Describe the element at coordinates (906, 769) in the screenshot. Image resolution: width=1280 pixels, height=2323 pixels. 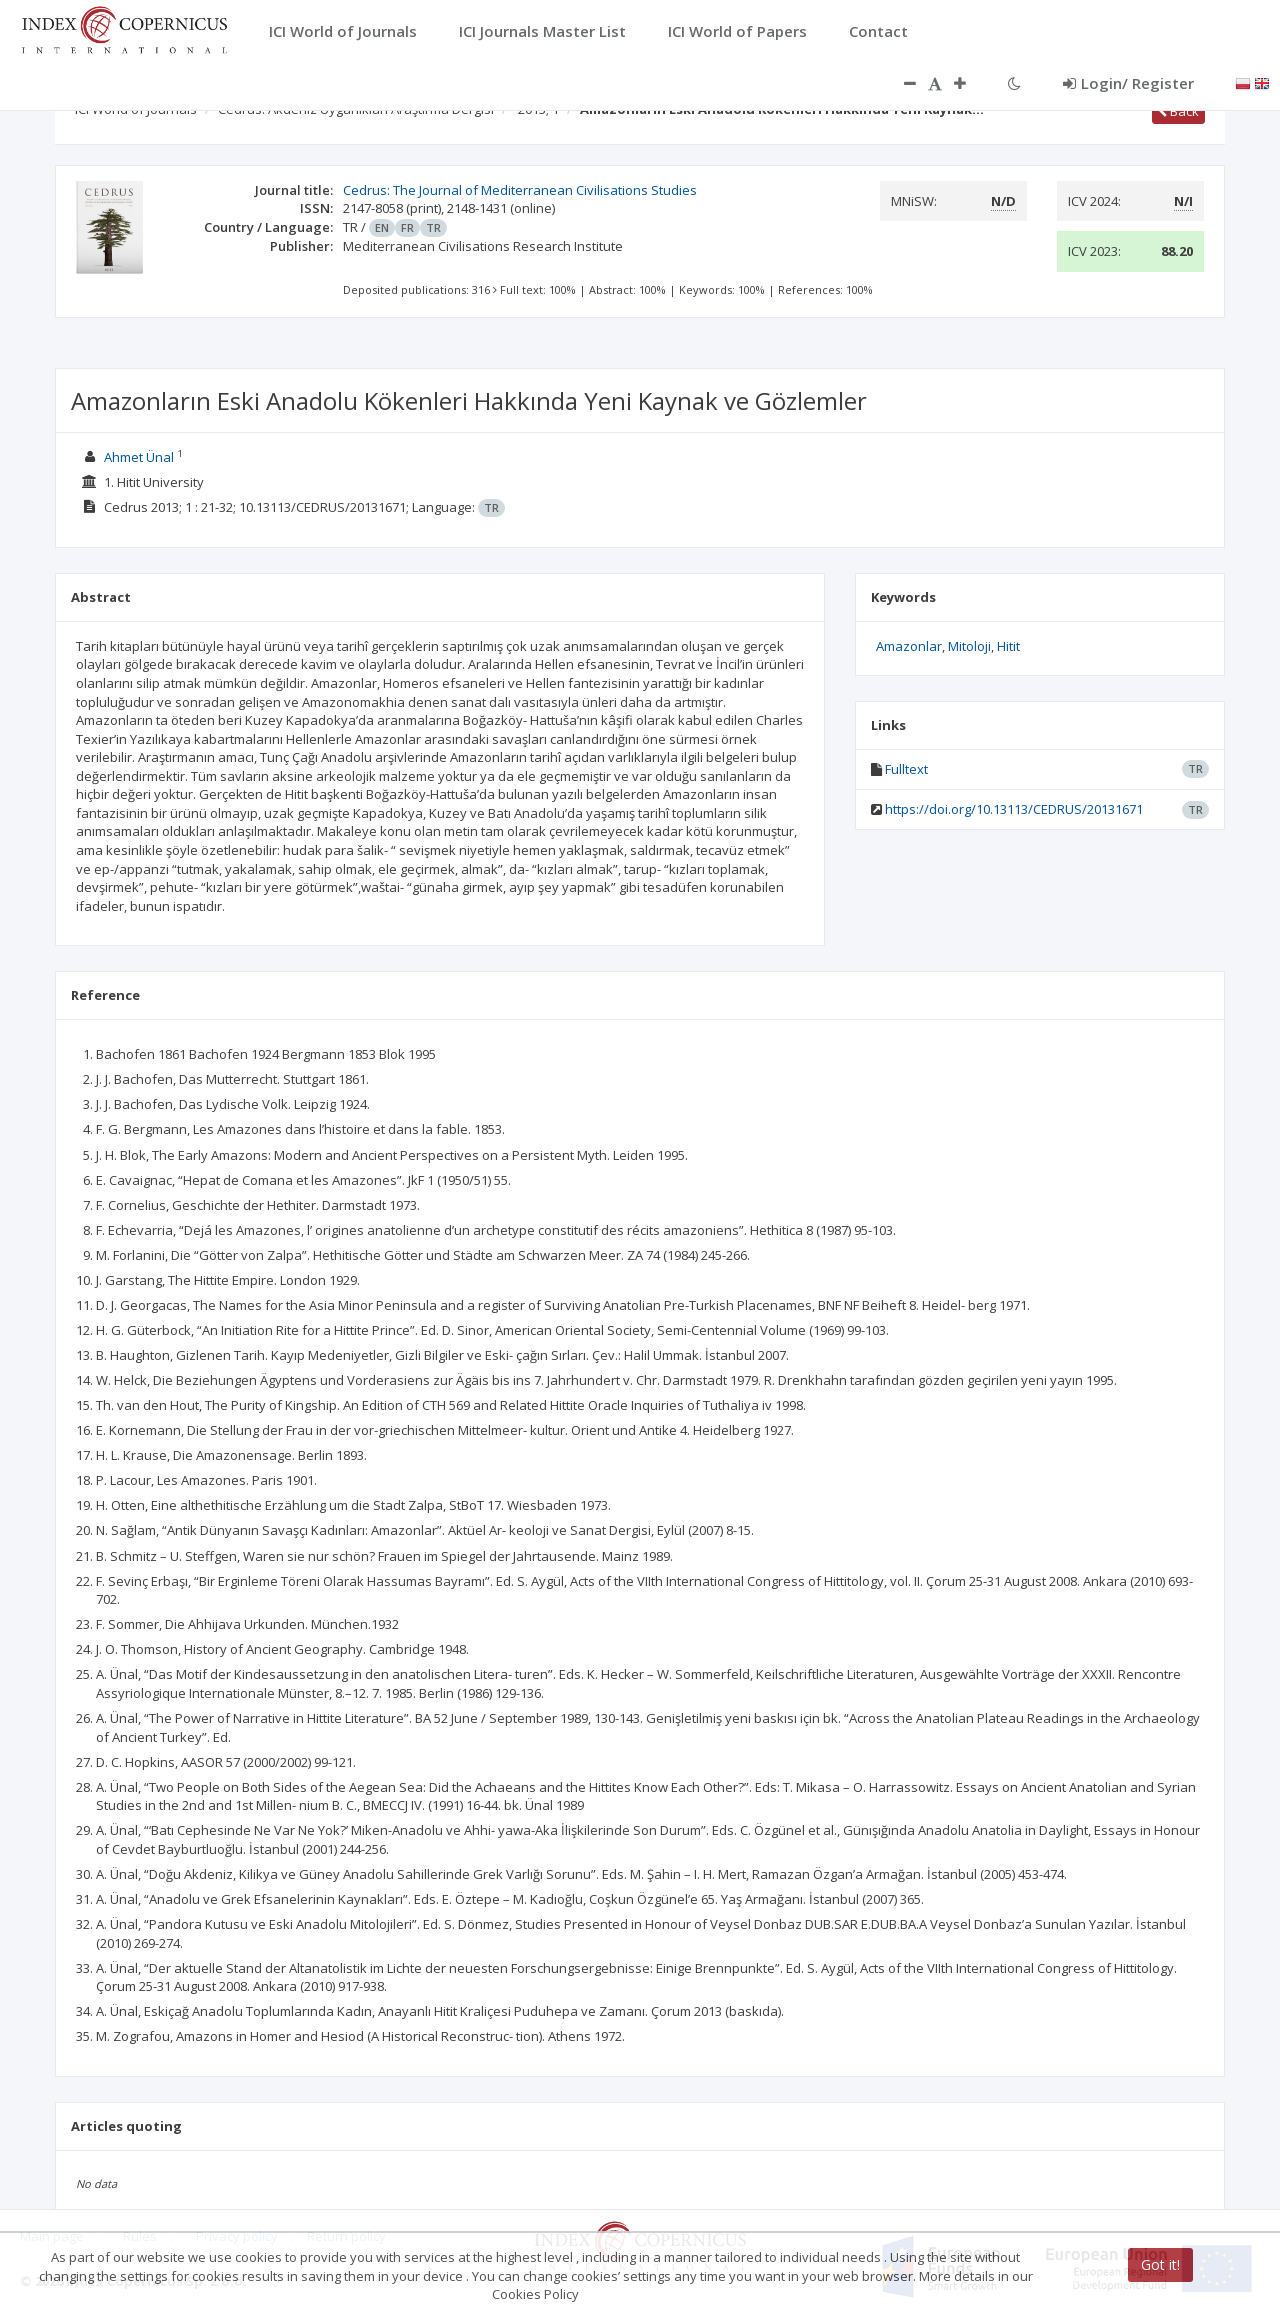
I see `Fulltext` at that location.